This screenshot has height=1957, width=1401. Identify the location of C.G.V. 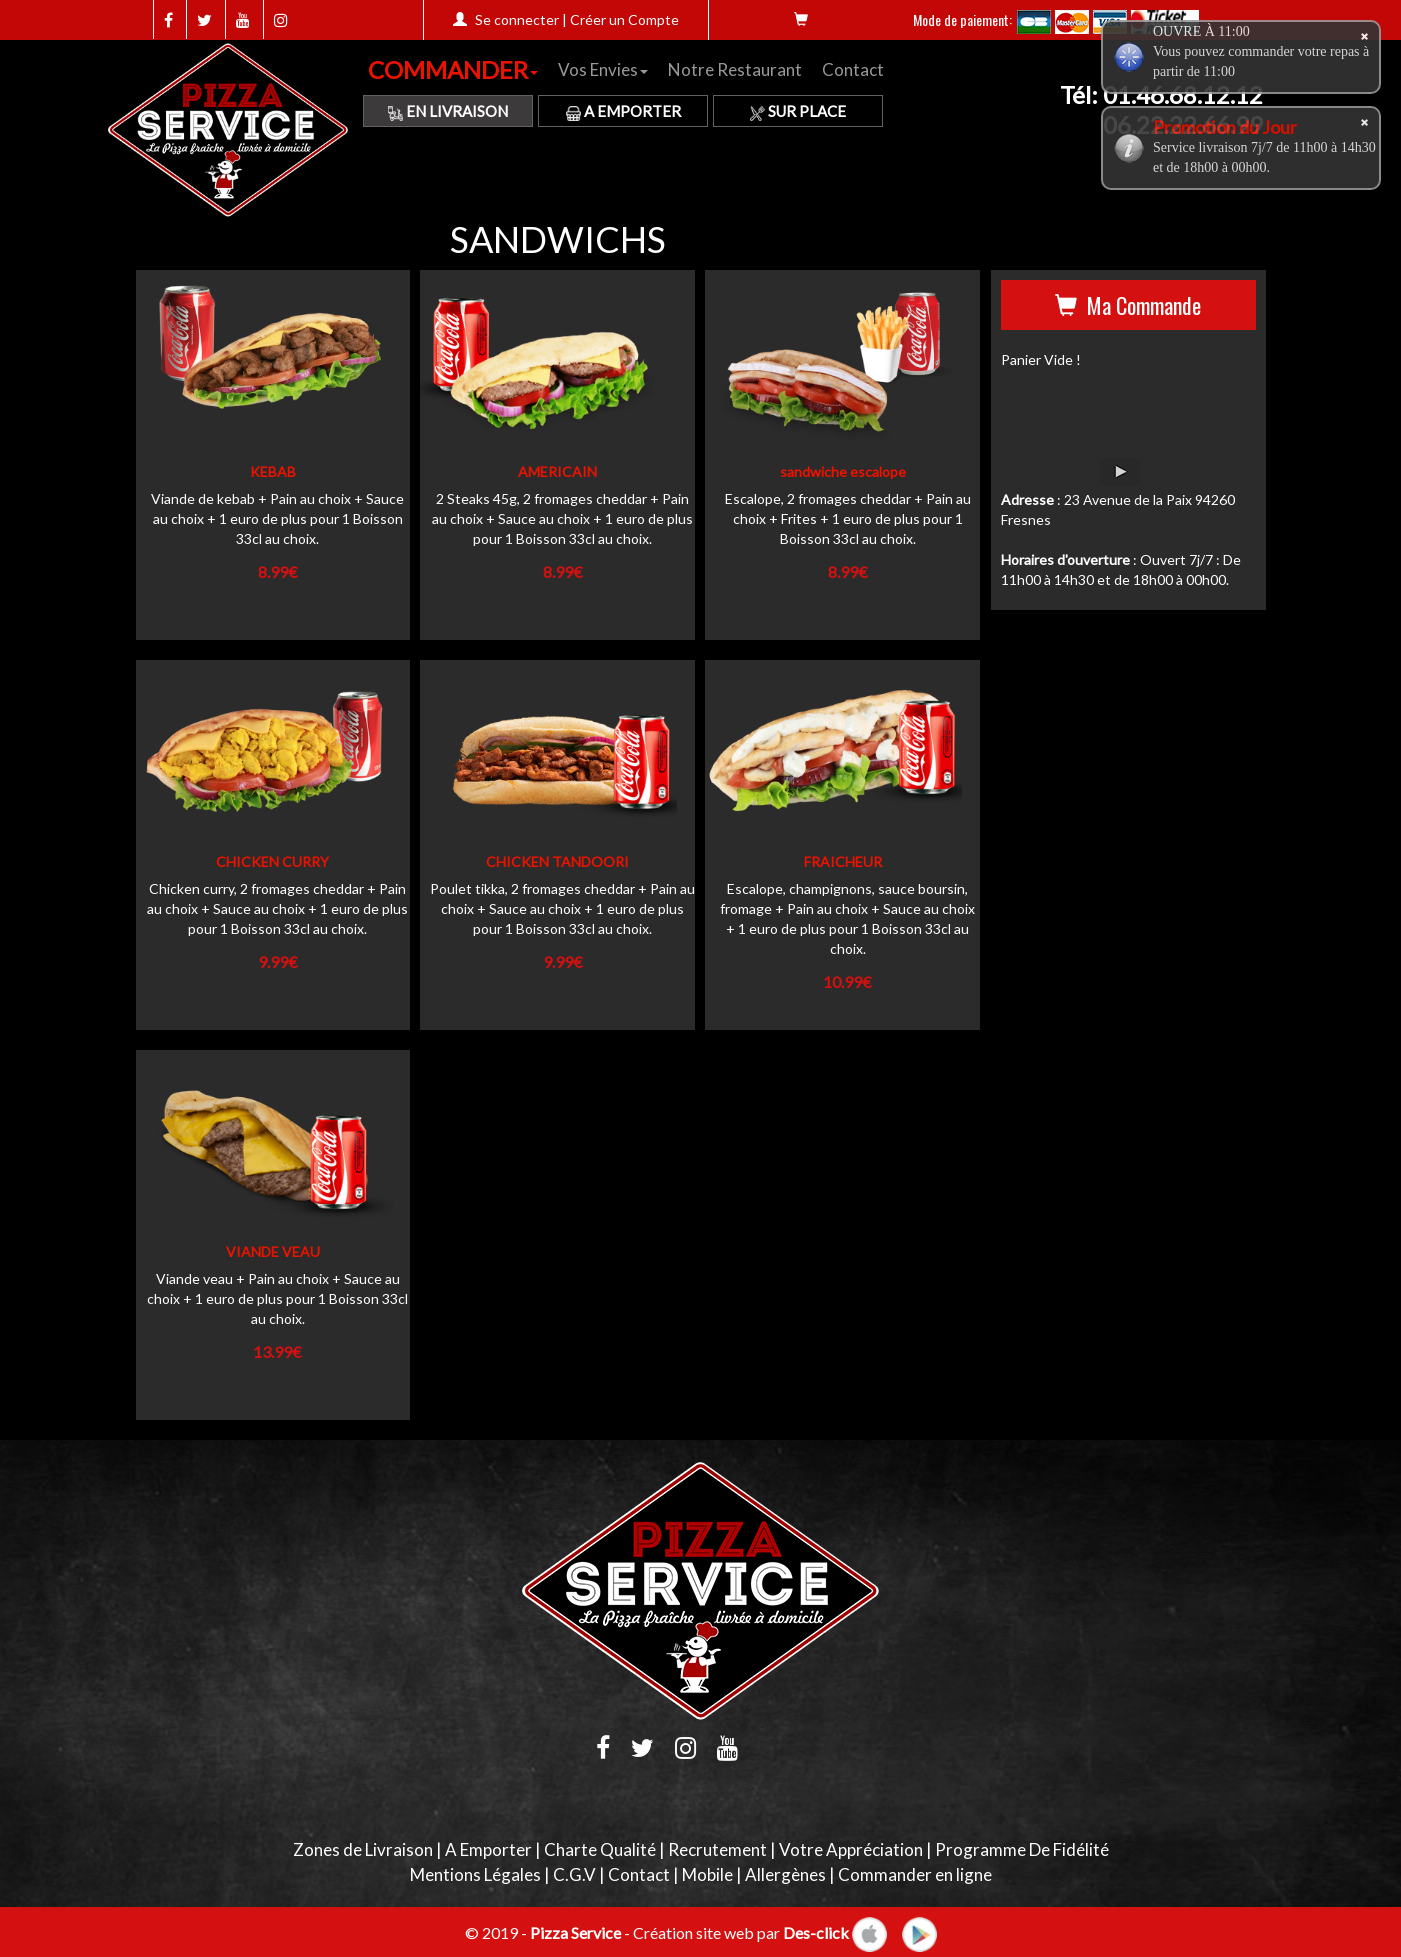
(574, 1874).